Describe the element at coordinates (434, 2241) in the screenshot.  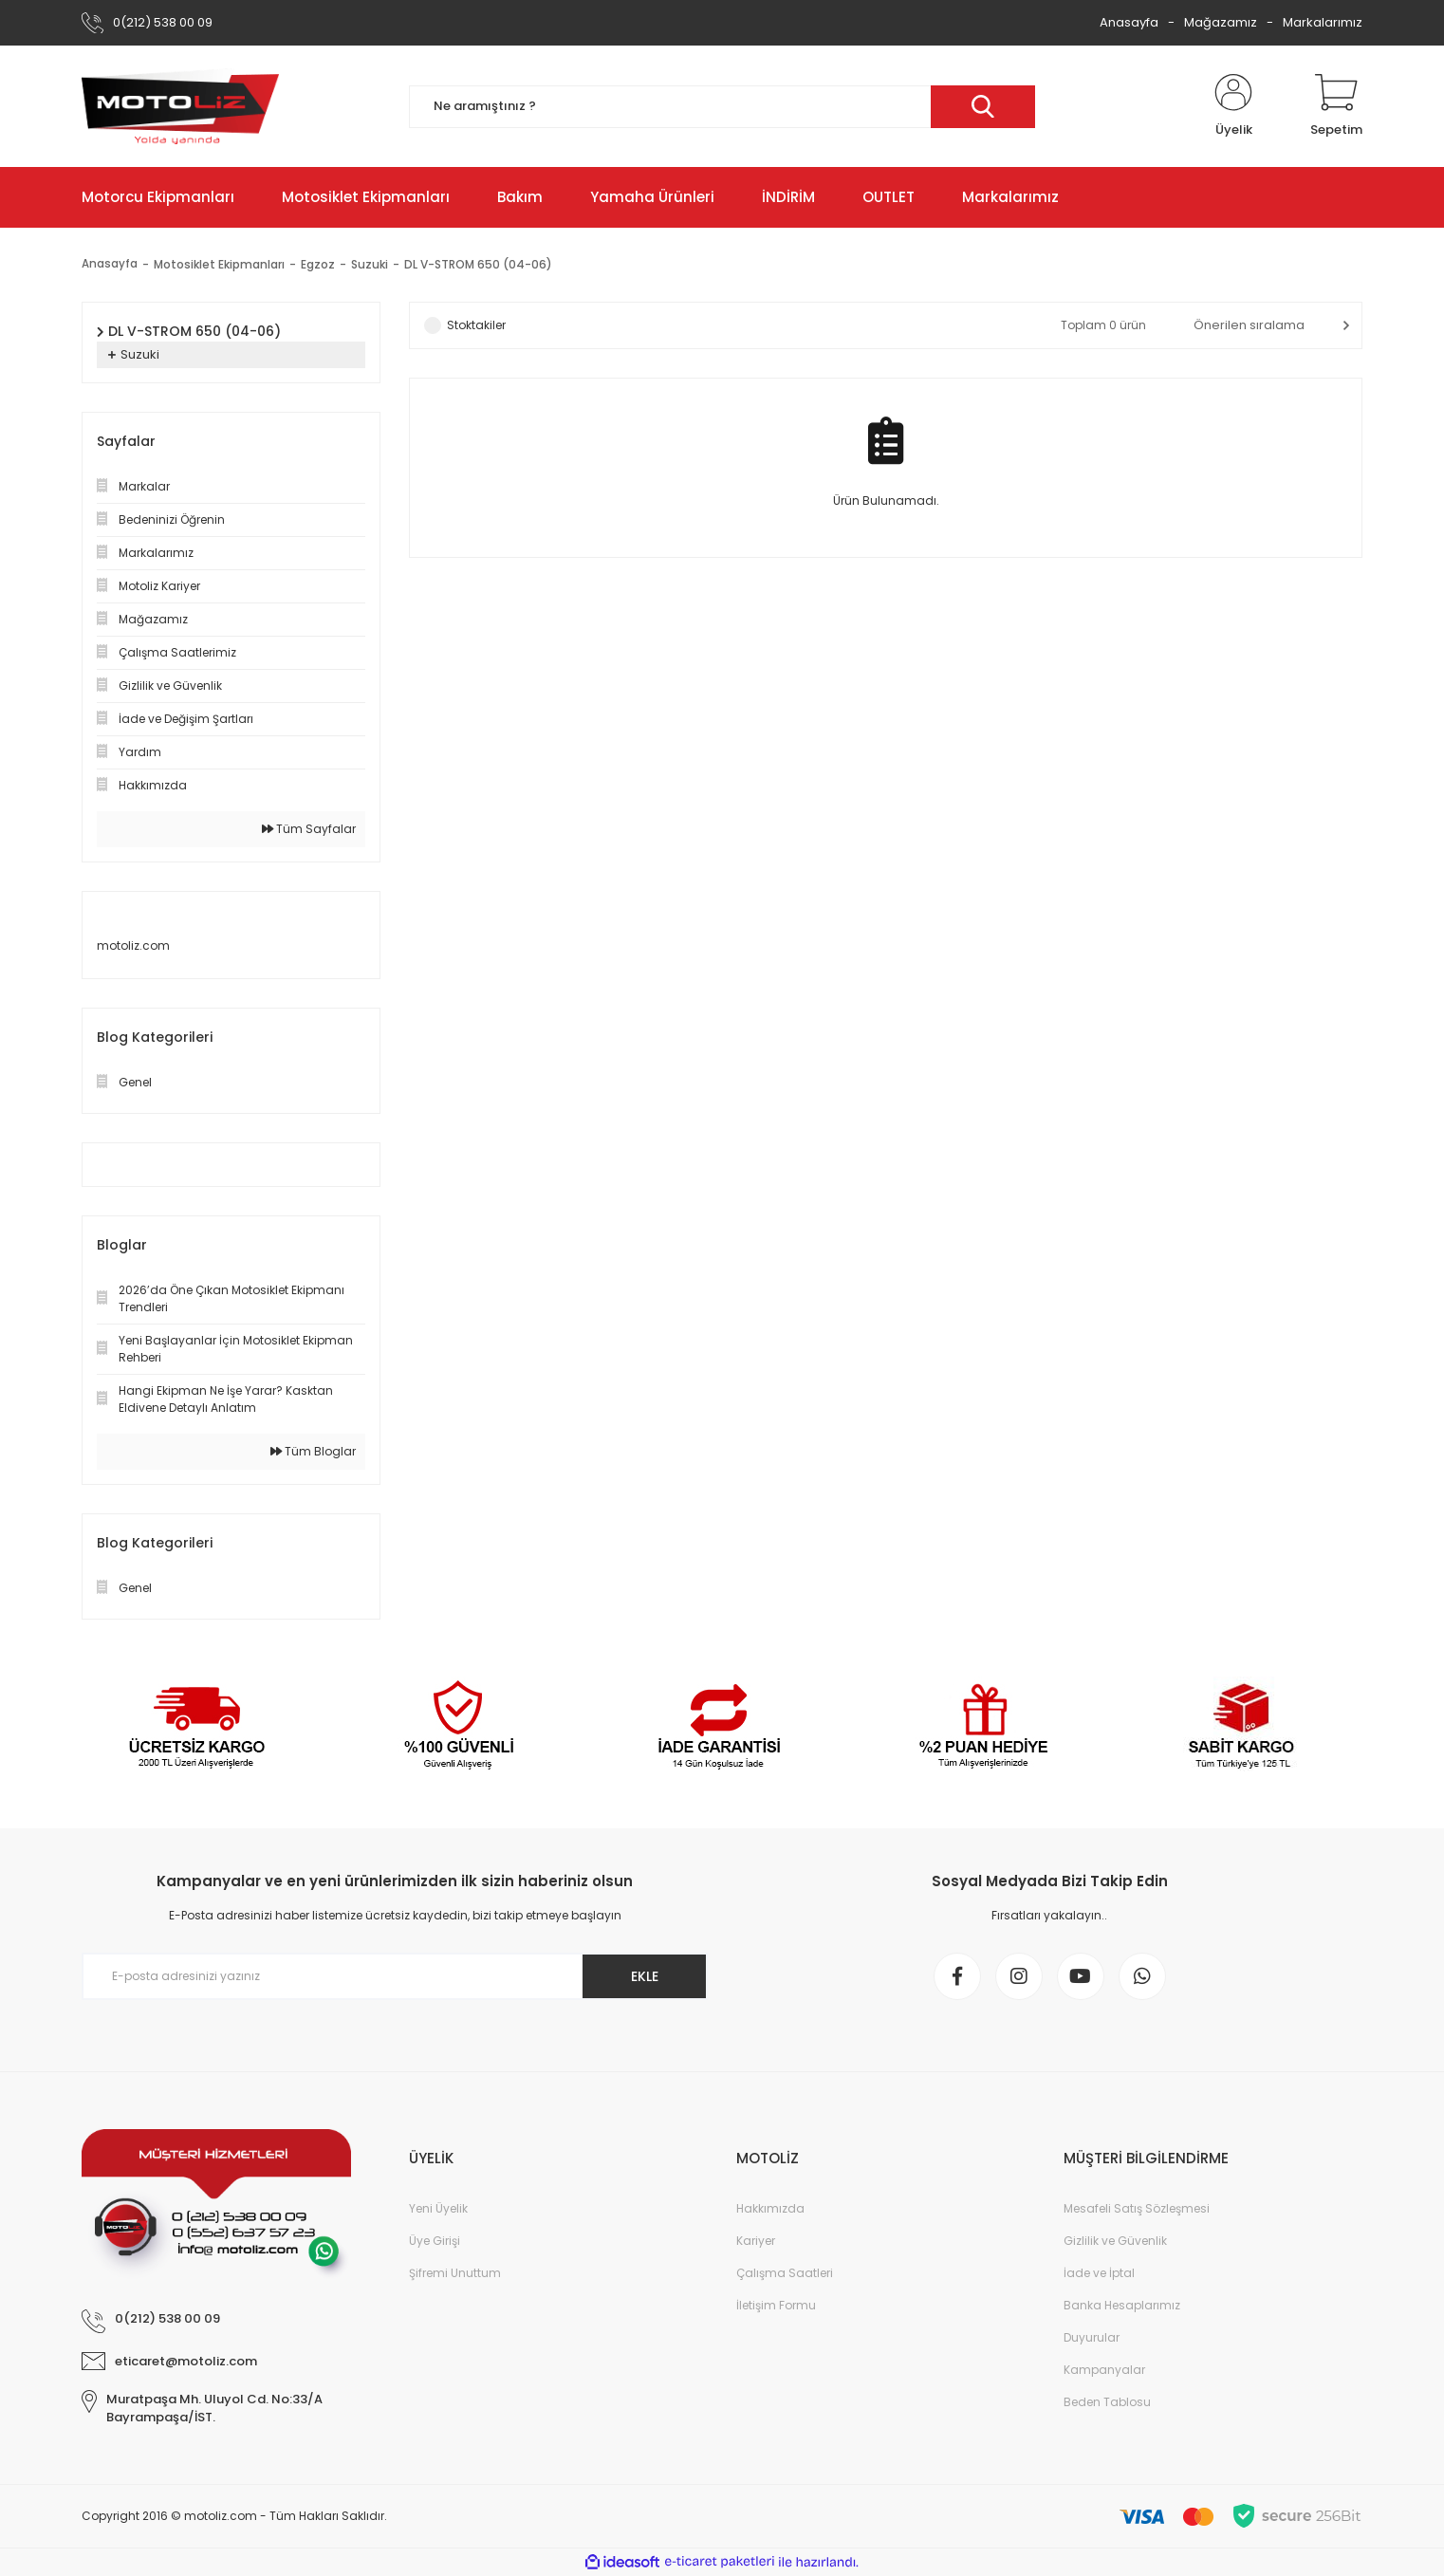
I see `Üye Girişi` at that location.